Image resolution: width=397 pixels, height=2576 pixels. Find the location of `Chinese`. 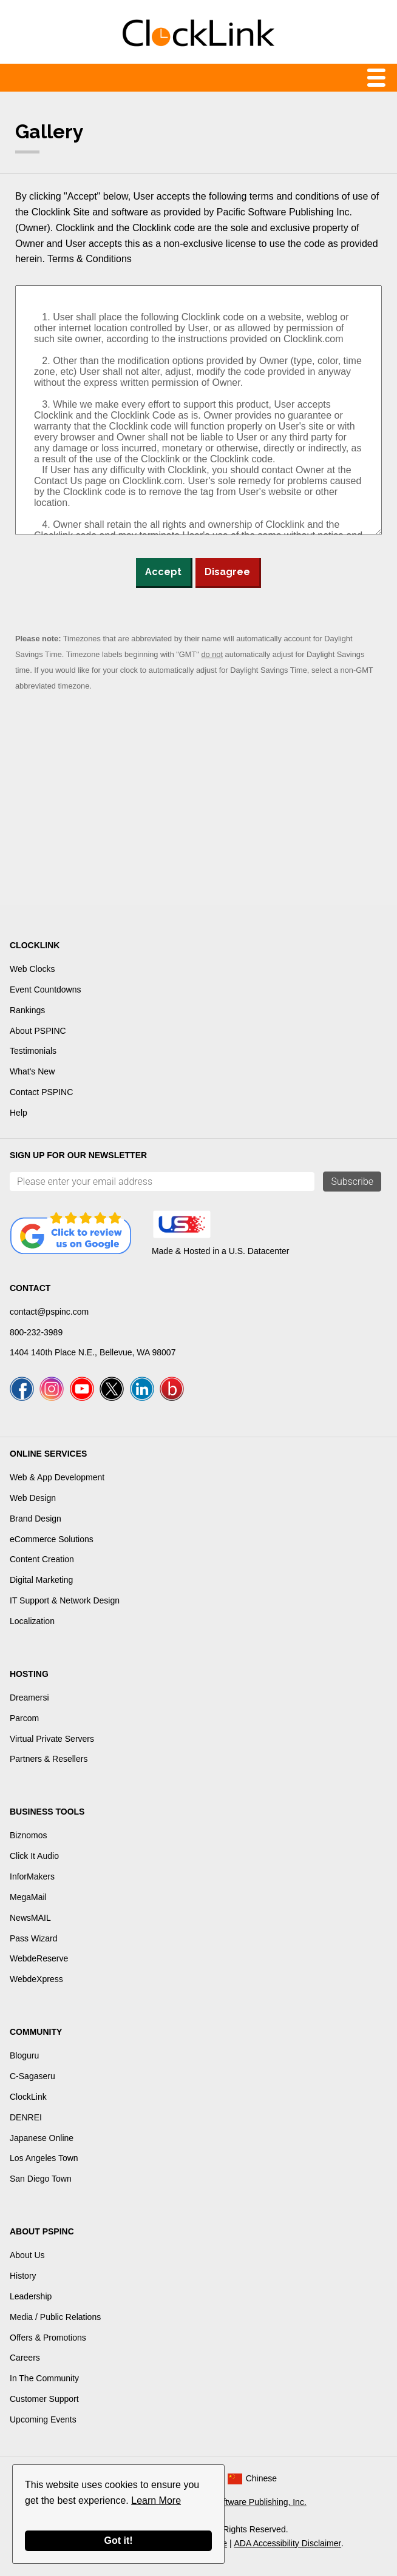

Chinese is located at coordinates (261, 2478).